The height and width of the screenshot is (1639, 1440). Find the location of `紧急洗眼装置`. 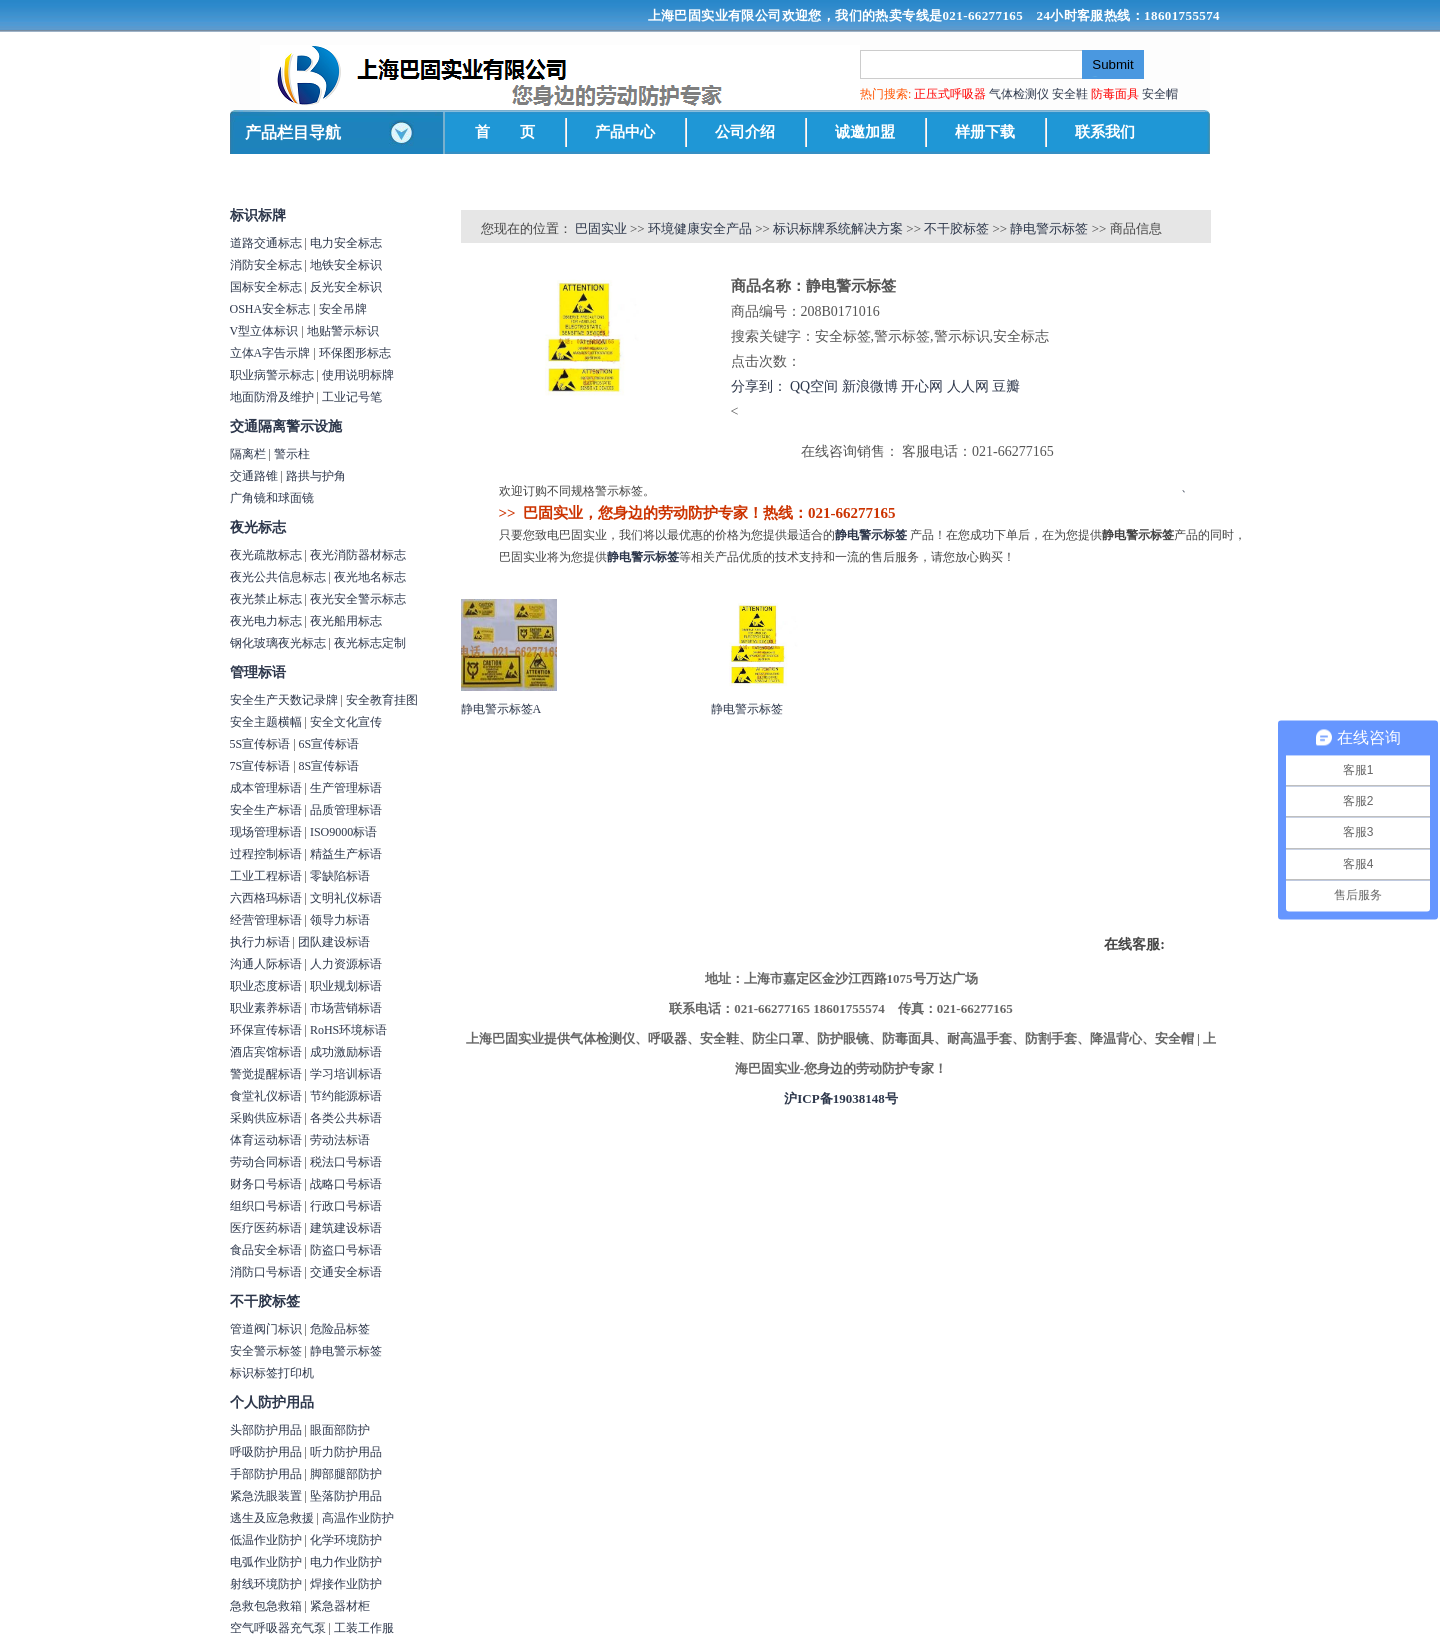

紧急洗眼装置 is located at coordinates (266, 1496).